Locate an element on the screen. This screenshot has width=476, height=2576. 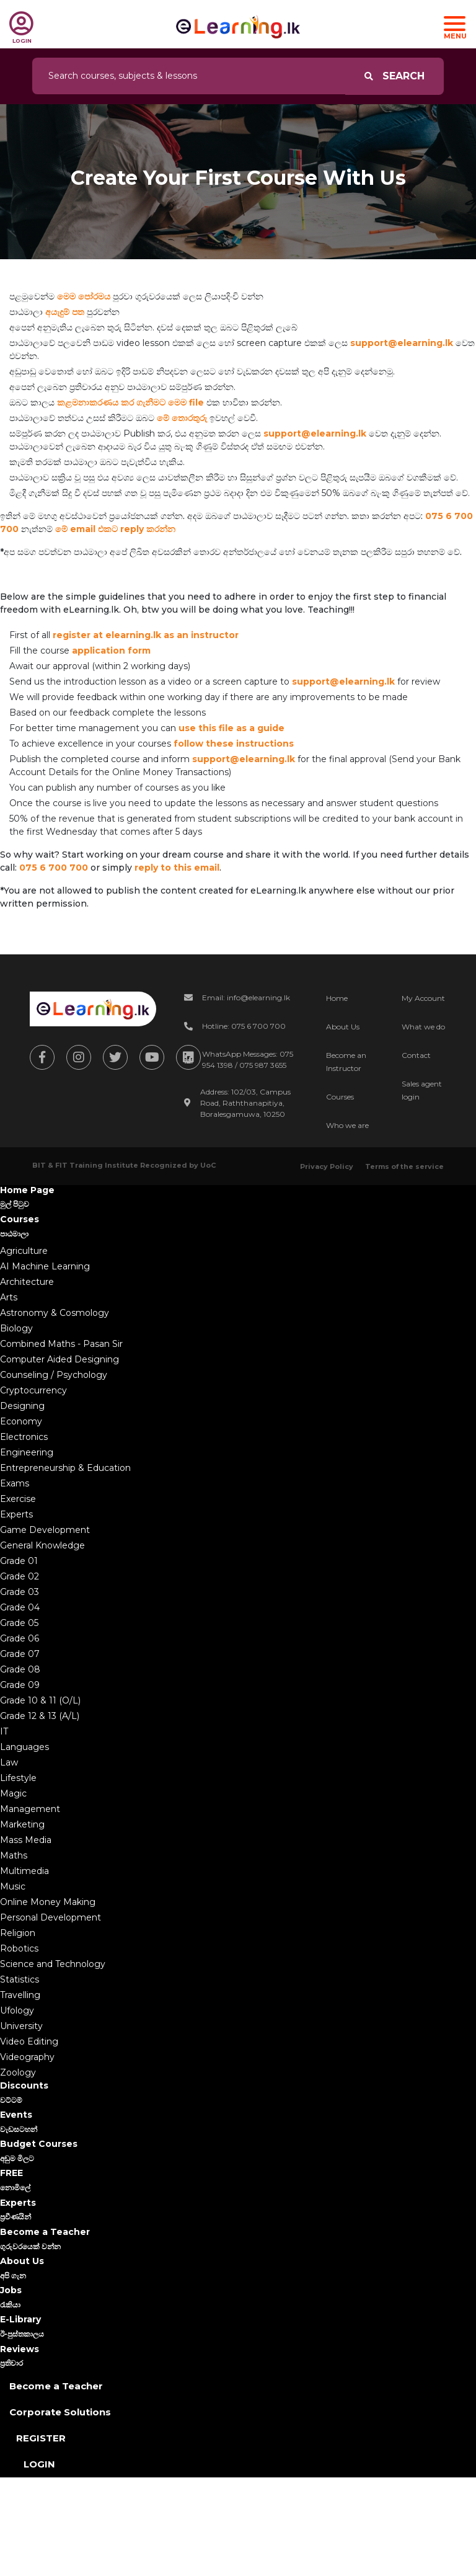
Management is located at coordinates (30, 1808).